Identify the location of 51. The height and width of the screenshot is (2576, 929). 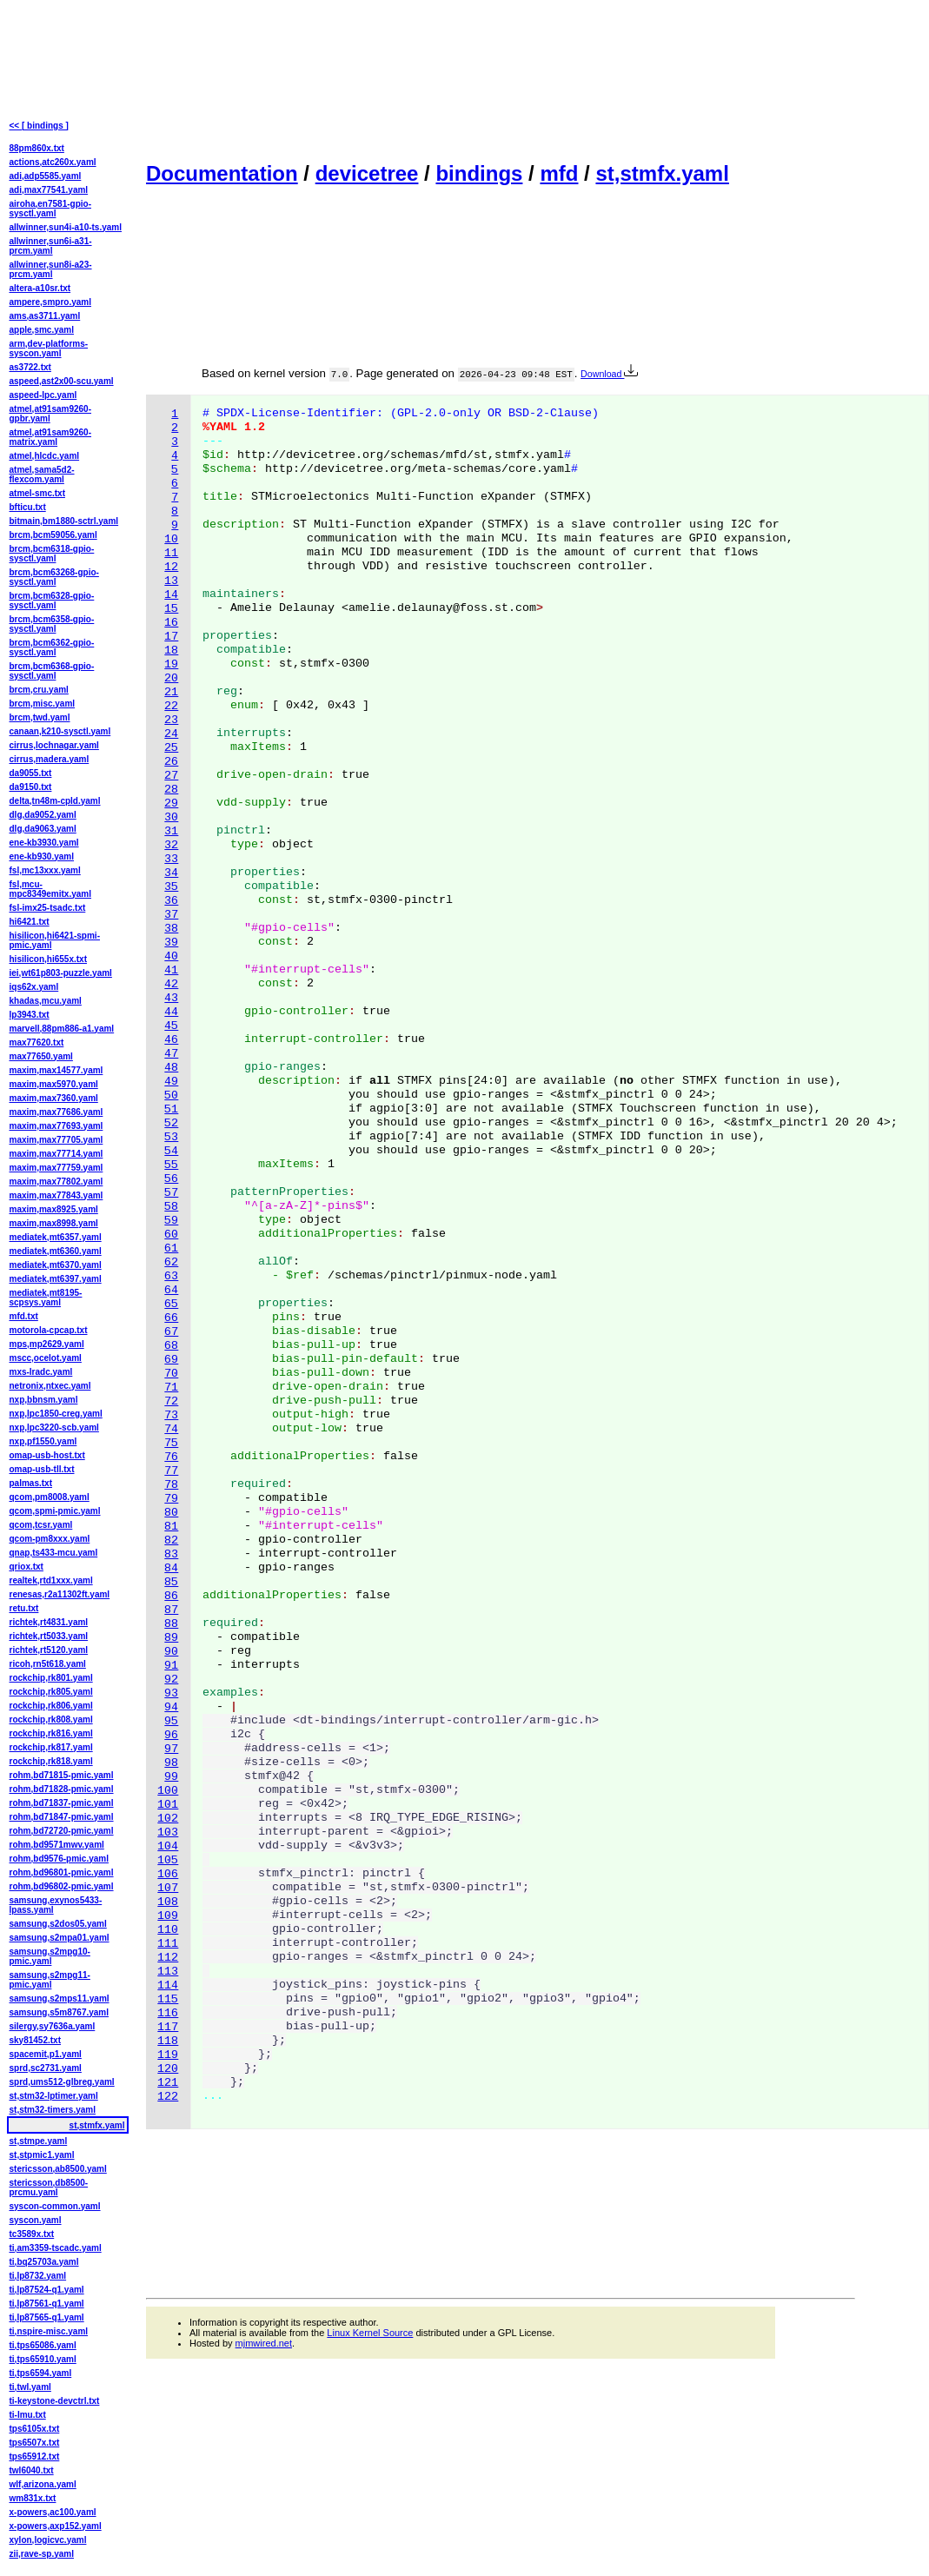
(171, 1109).